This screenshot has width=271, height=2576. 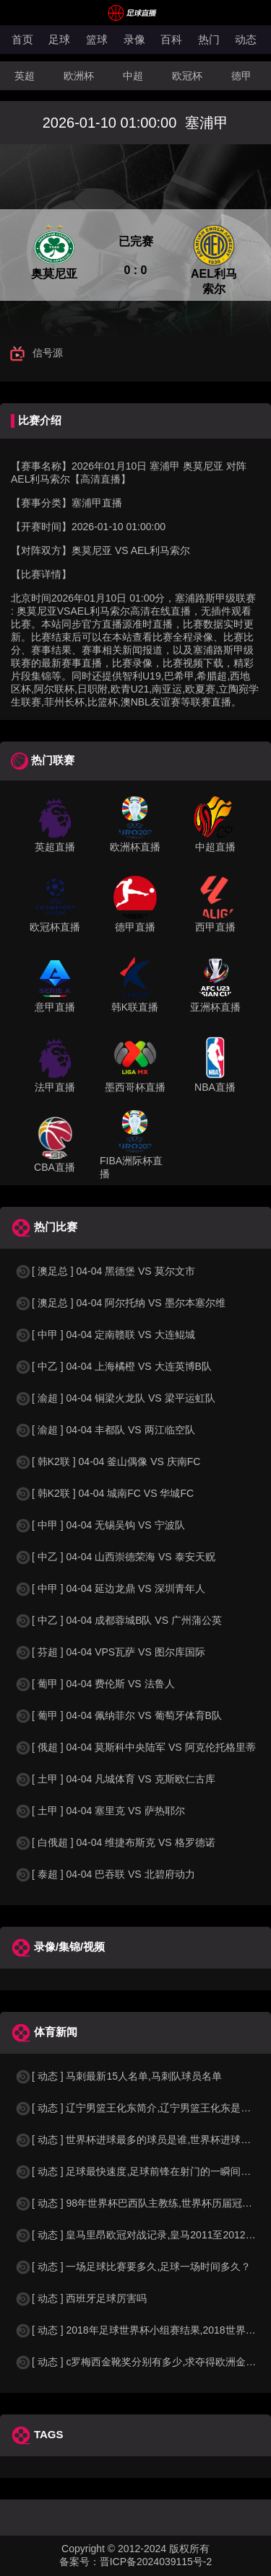 I want to click on [ 澳足总 ] 04-04 阿尔托纳 VS 墨尔本塞尔维, so click(x=119, y=1303).